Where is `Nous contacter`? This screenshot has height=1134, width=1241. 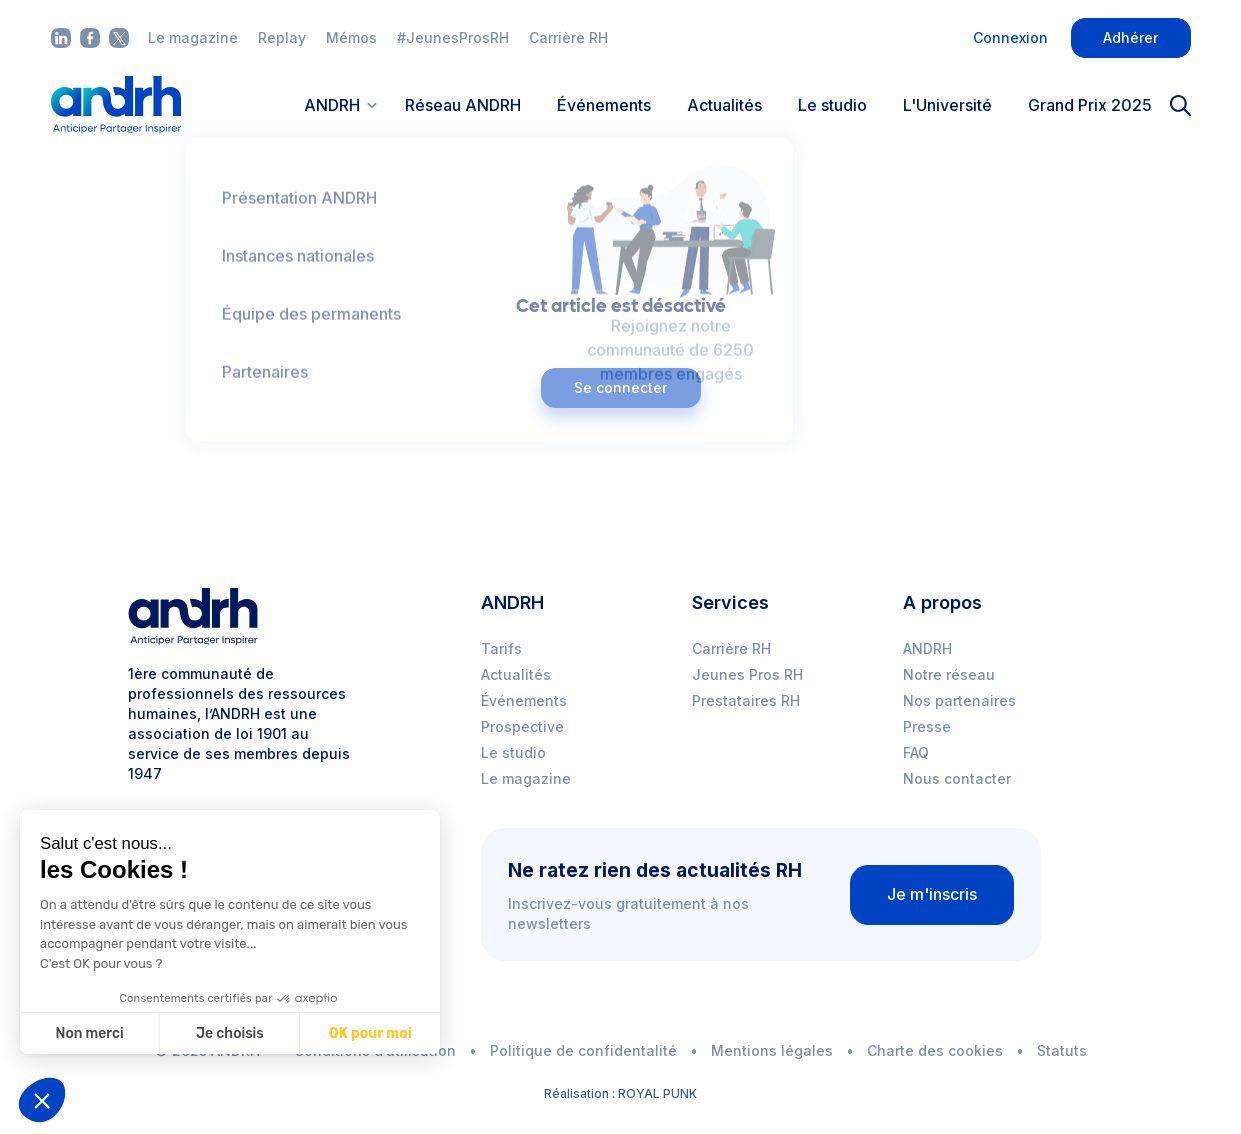
Nous contacter is located at coordinates (957, 778).